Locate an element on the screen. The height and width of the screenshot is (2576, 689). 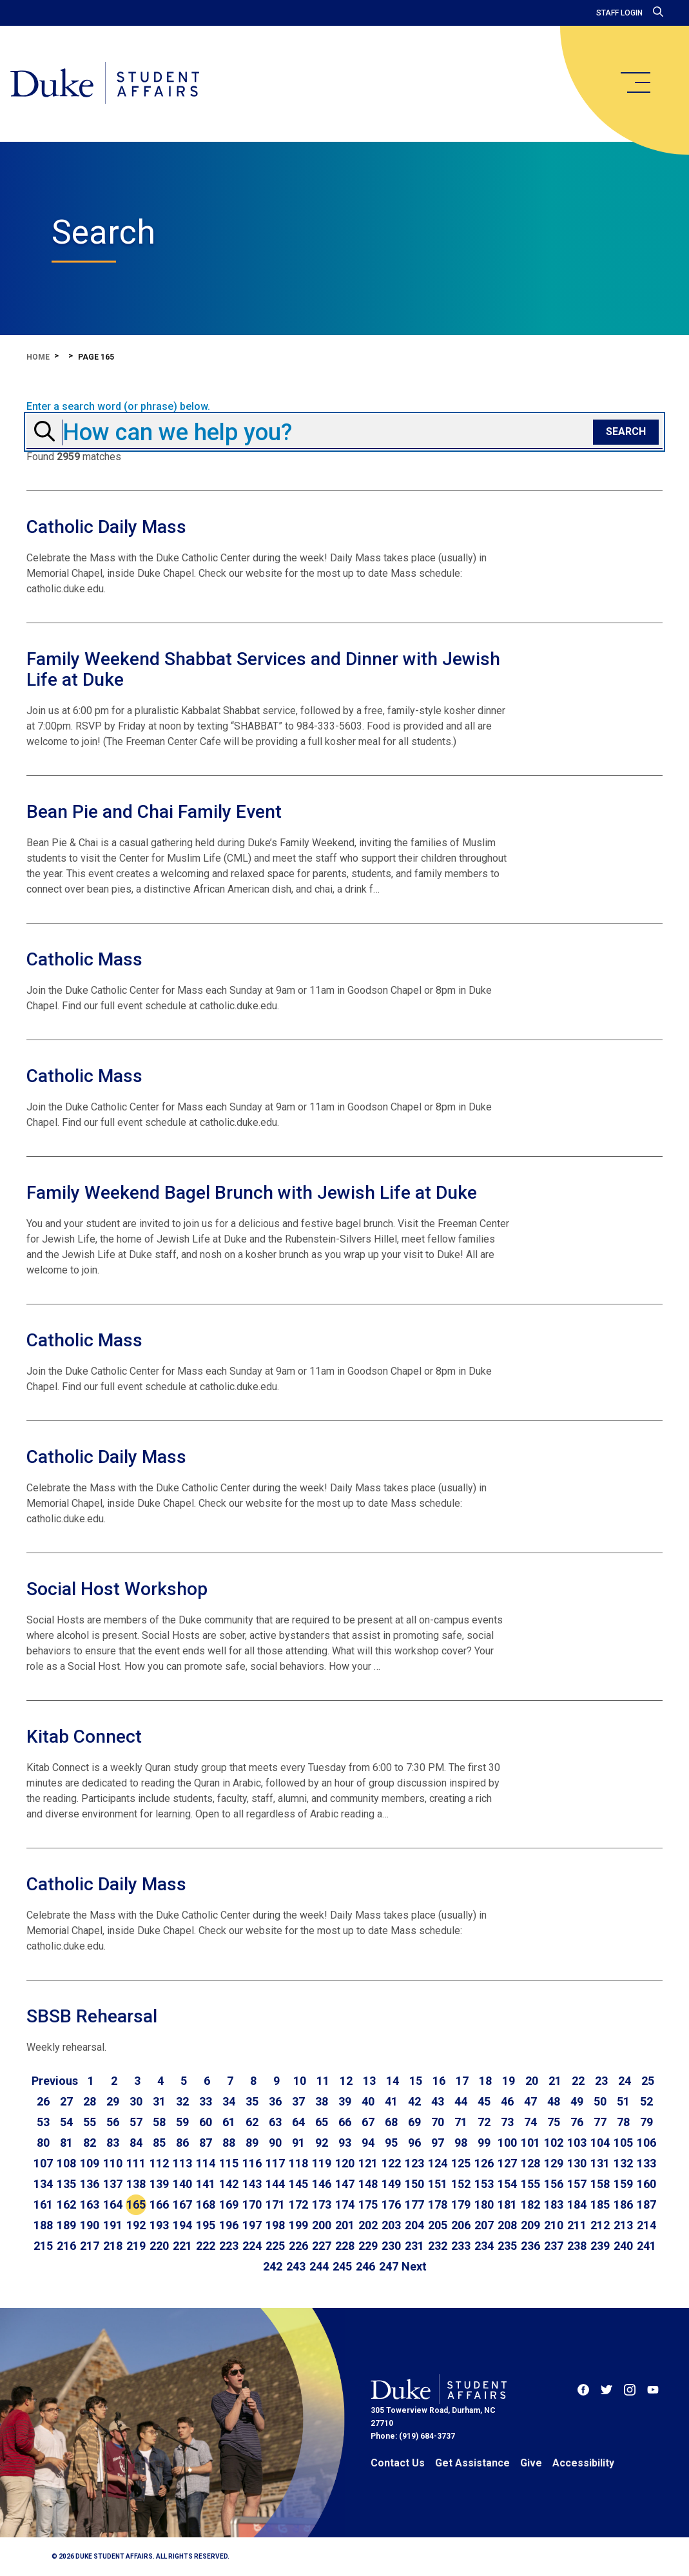
209 is located at coordinates (530, 2225).